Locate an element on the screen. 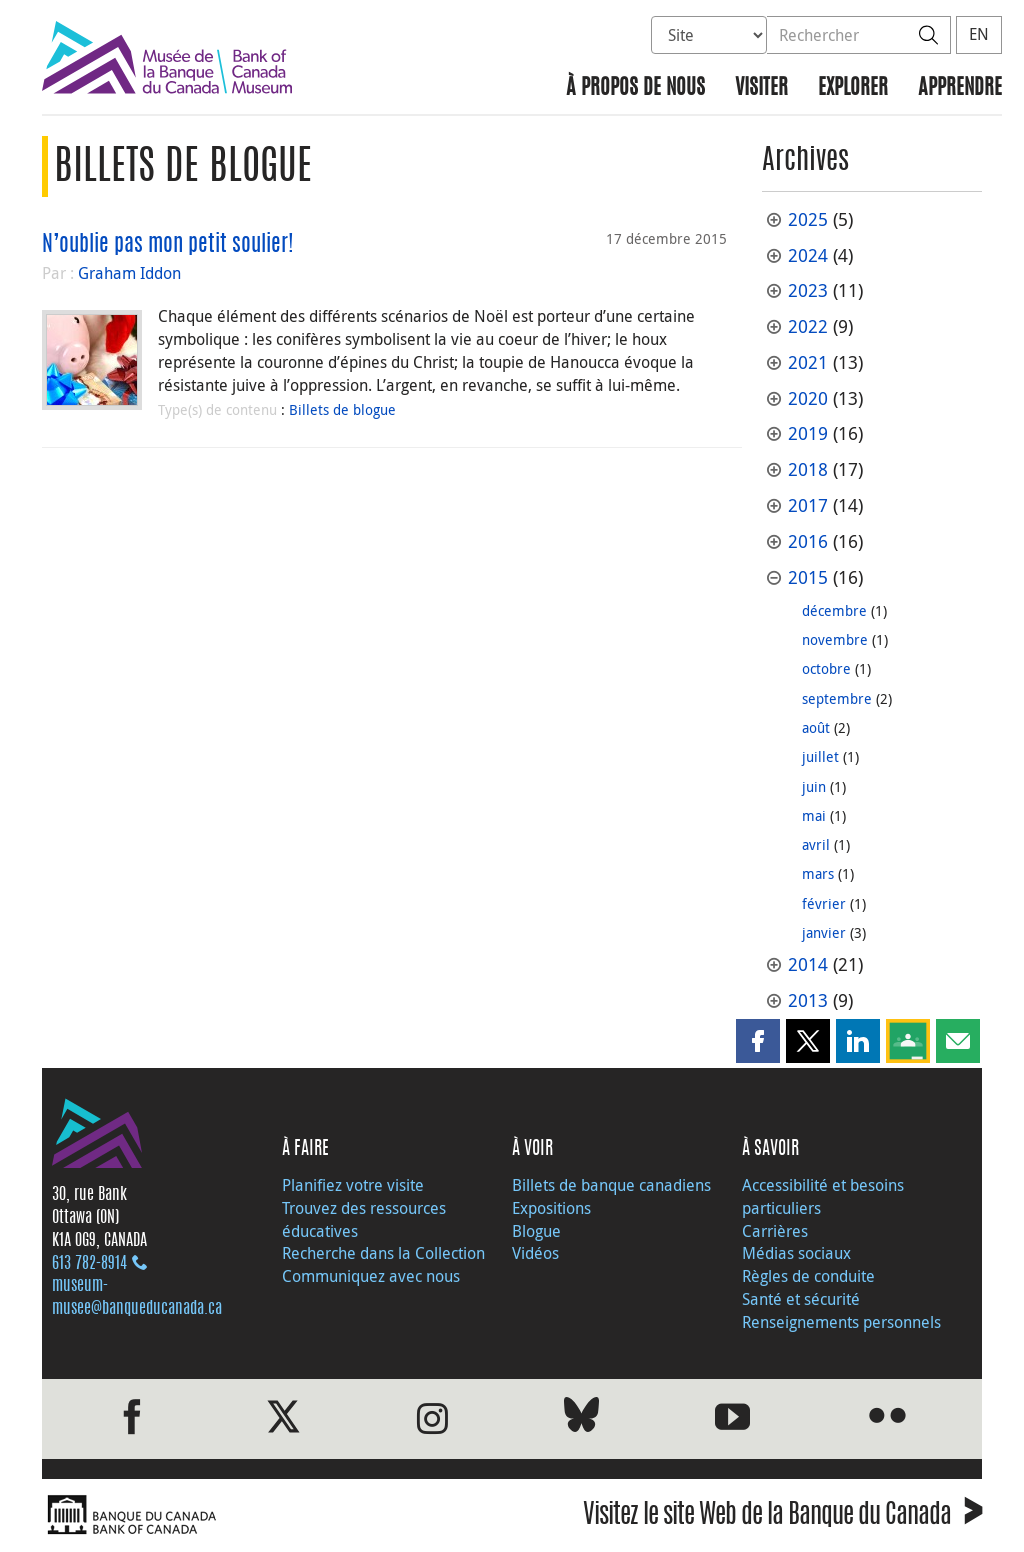 The image size is (1024, 1552). Visitez le site Web de la Banque du Canada is located at coordinates (782, 1517).